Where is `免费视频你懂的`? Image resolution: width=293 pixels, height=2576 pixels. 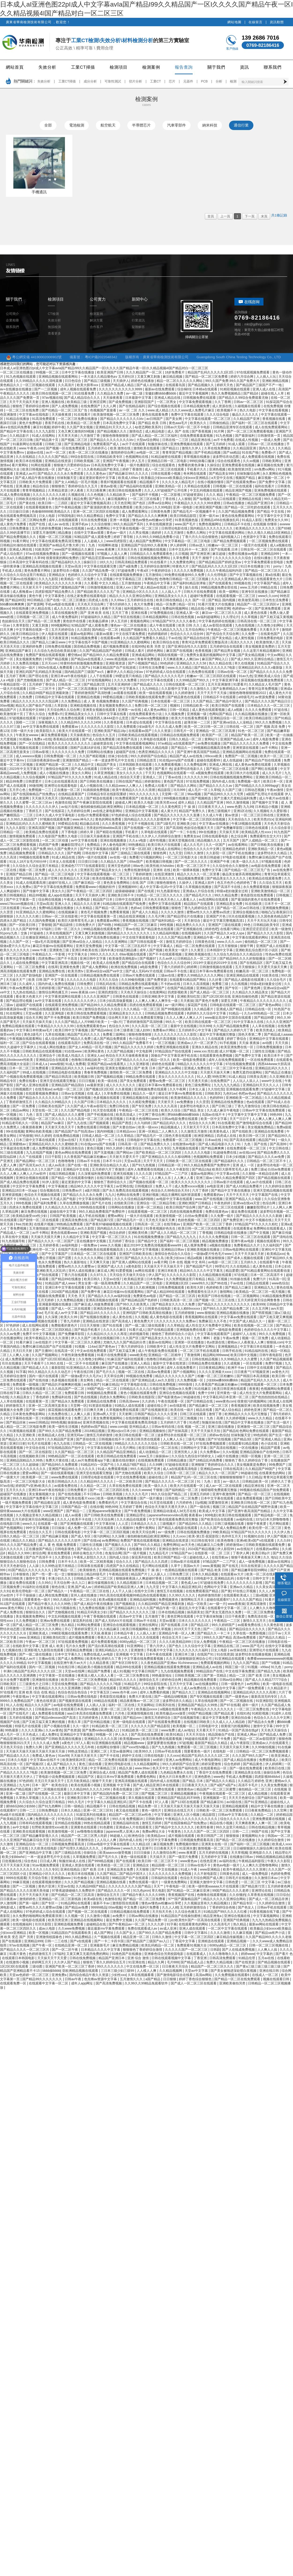
免费视频你懂的 is located at coordinates (187, 1844).